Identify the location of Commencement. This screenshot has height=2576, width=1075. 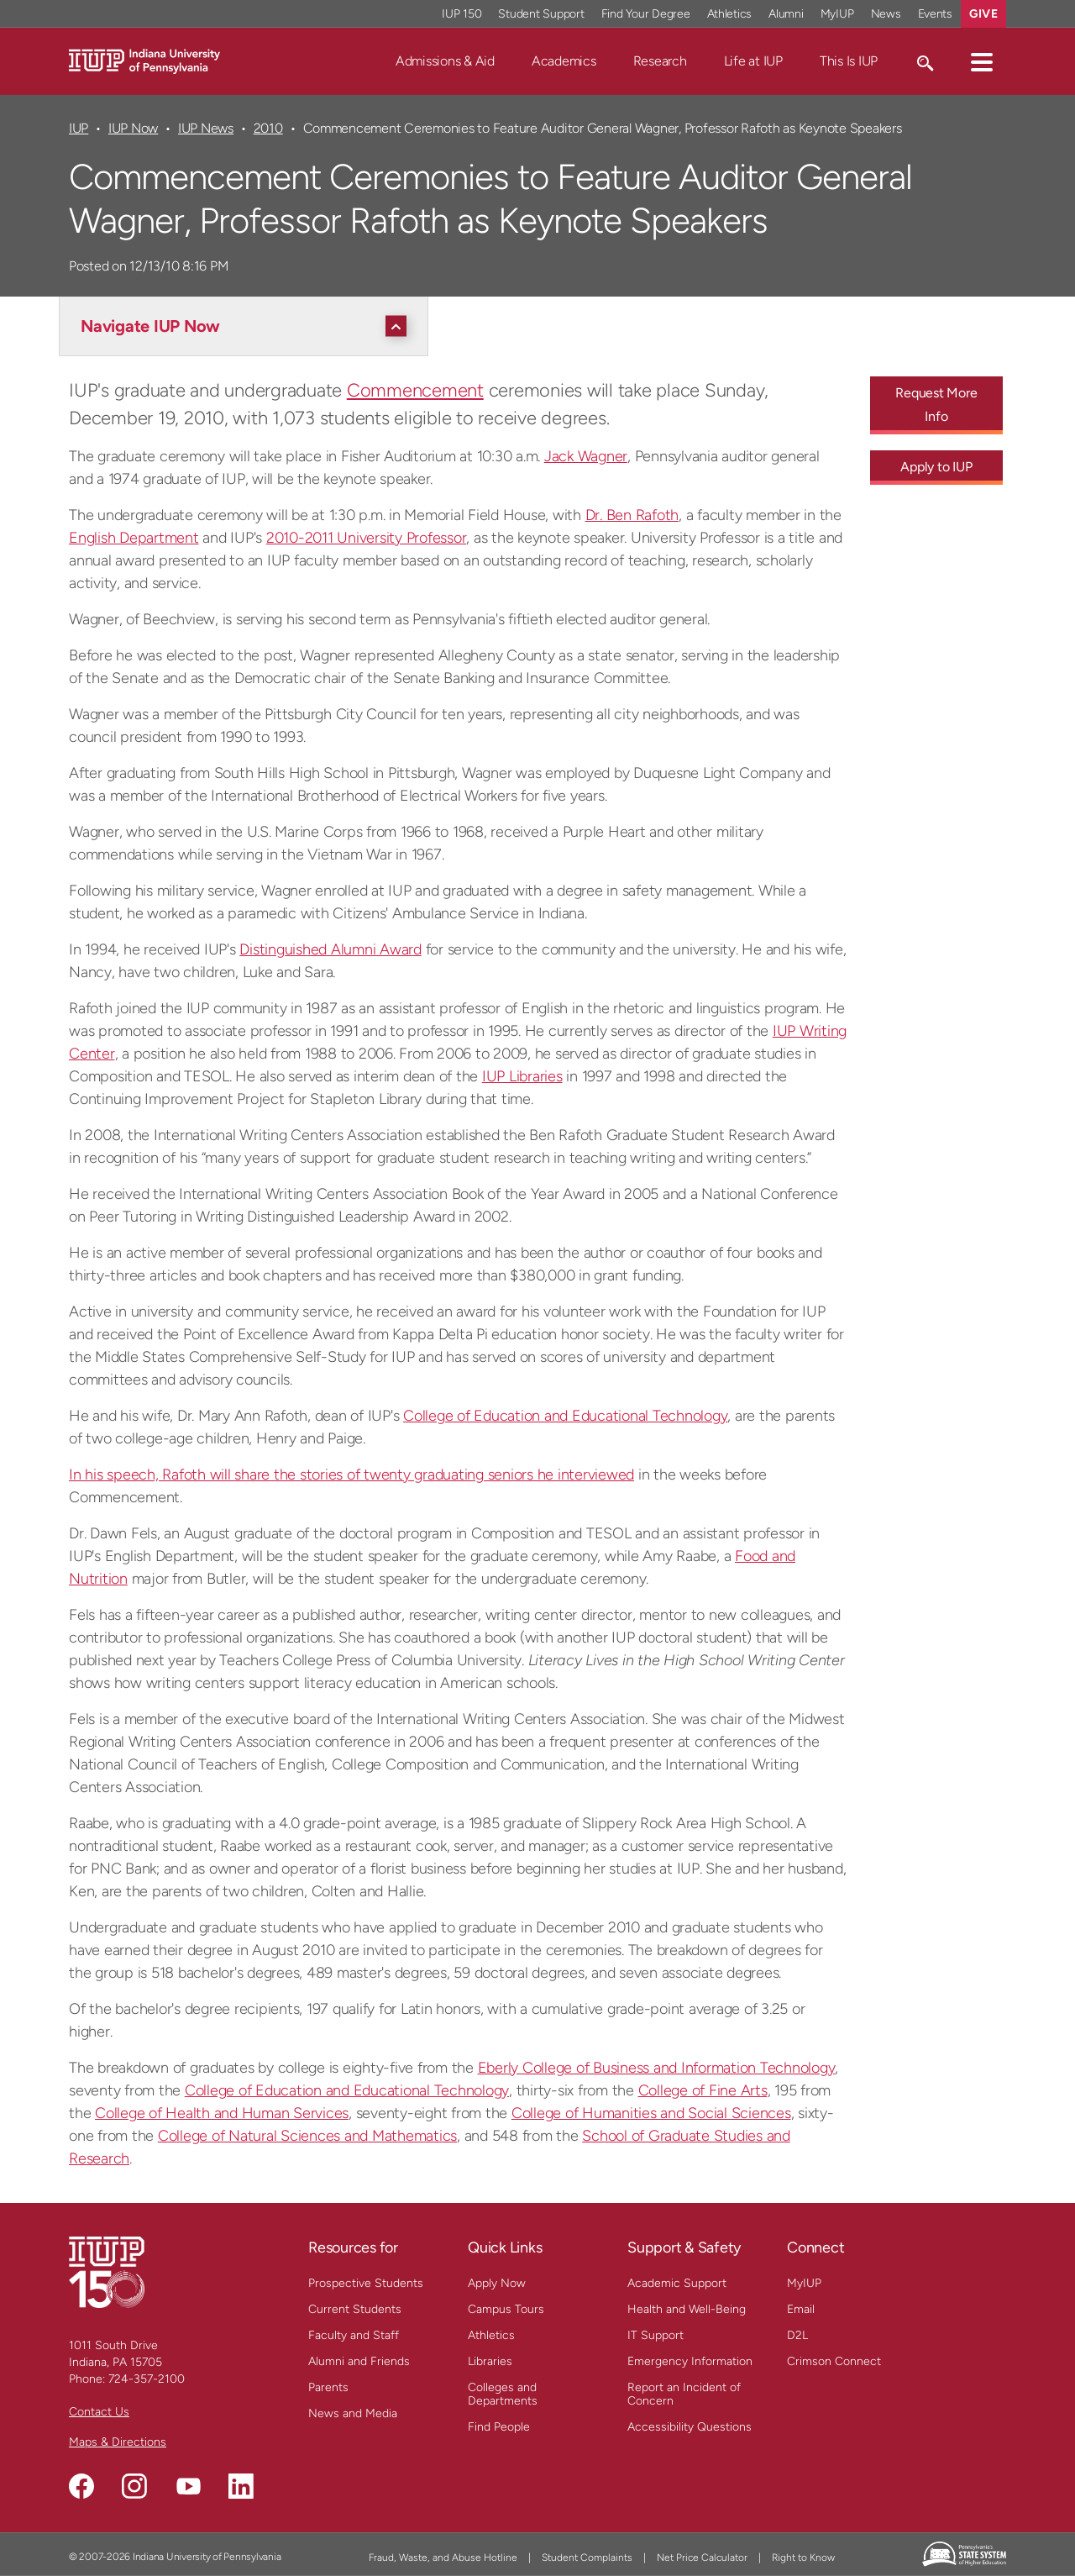
(415, 390).